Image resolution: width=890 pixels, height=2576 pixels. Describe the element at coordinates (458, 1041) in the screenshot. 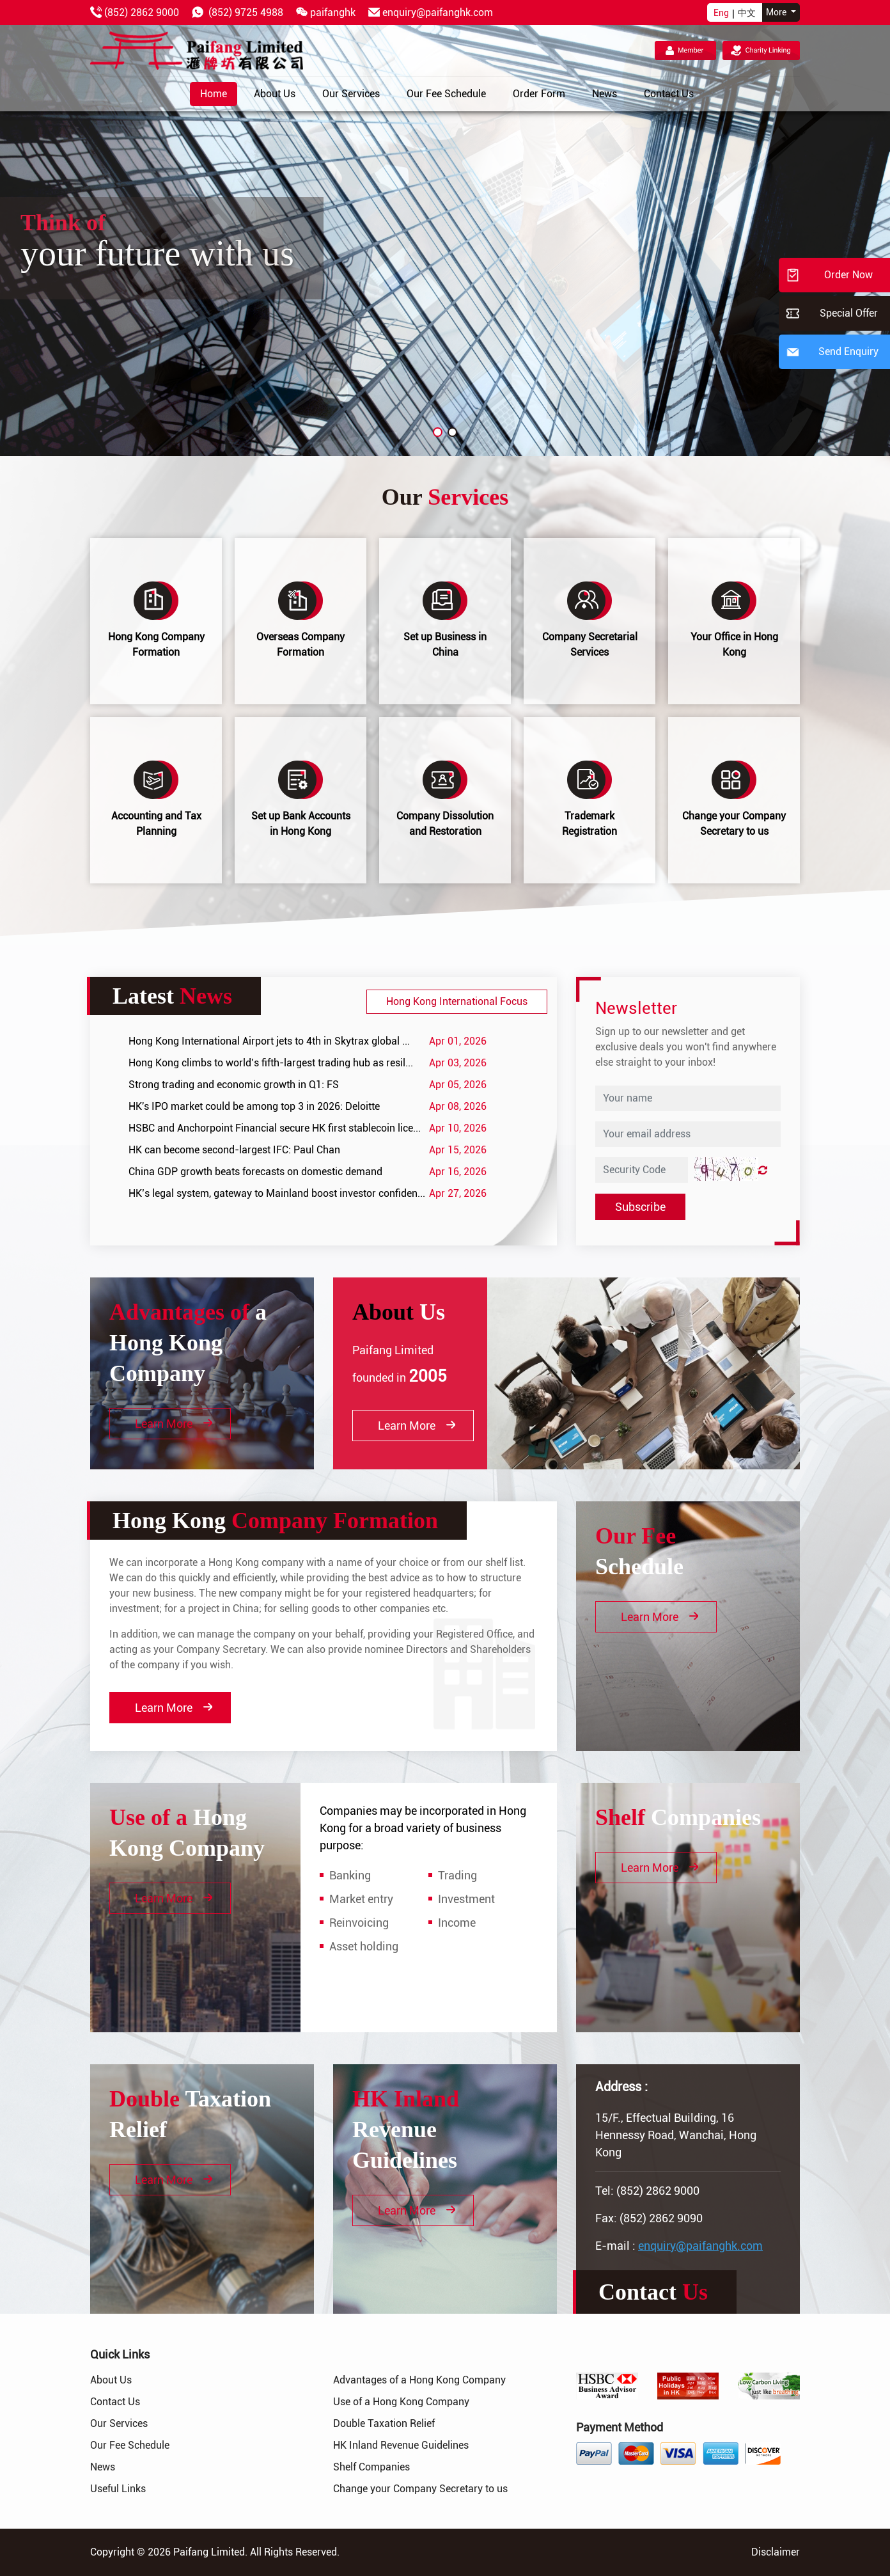

I see `Apr 01, 2026` at that location.